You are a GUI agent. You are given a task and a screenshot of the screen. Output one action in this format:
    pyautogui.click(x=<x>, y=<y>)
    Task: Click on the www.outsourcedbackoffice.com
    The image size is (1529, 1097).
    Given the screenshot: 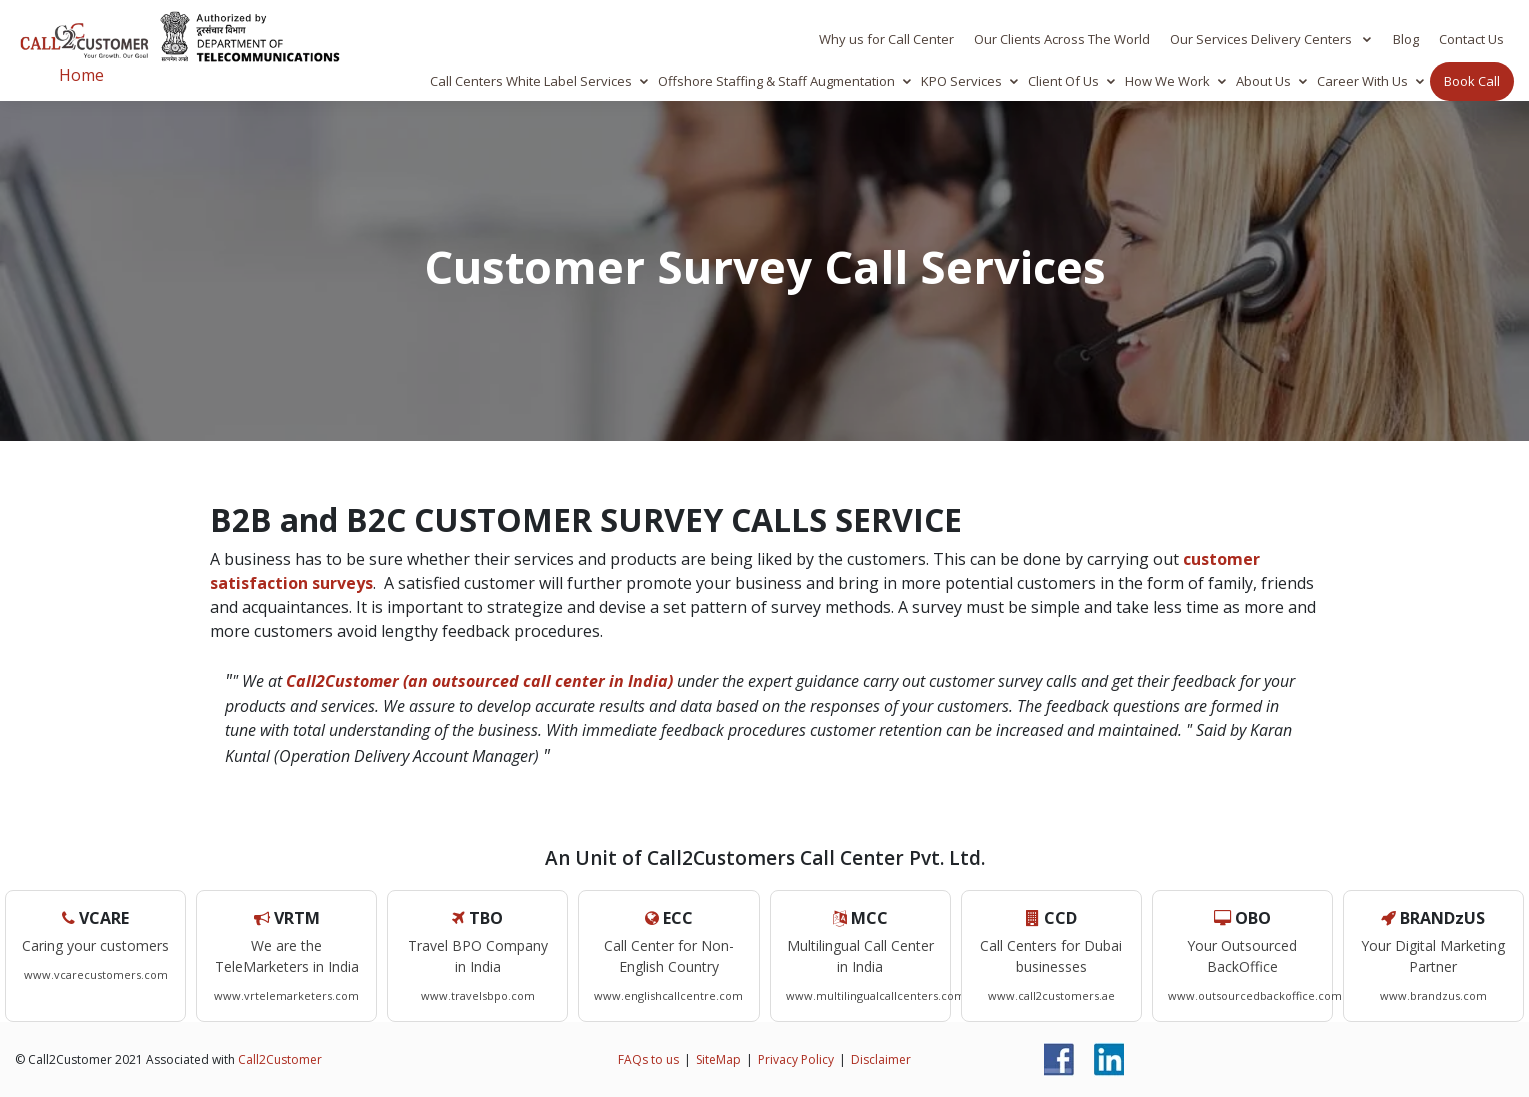 What is the action you would take?
    pyautogui.click(x=1255, y=995)
    